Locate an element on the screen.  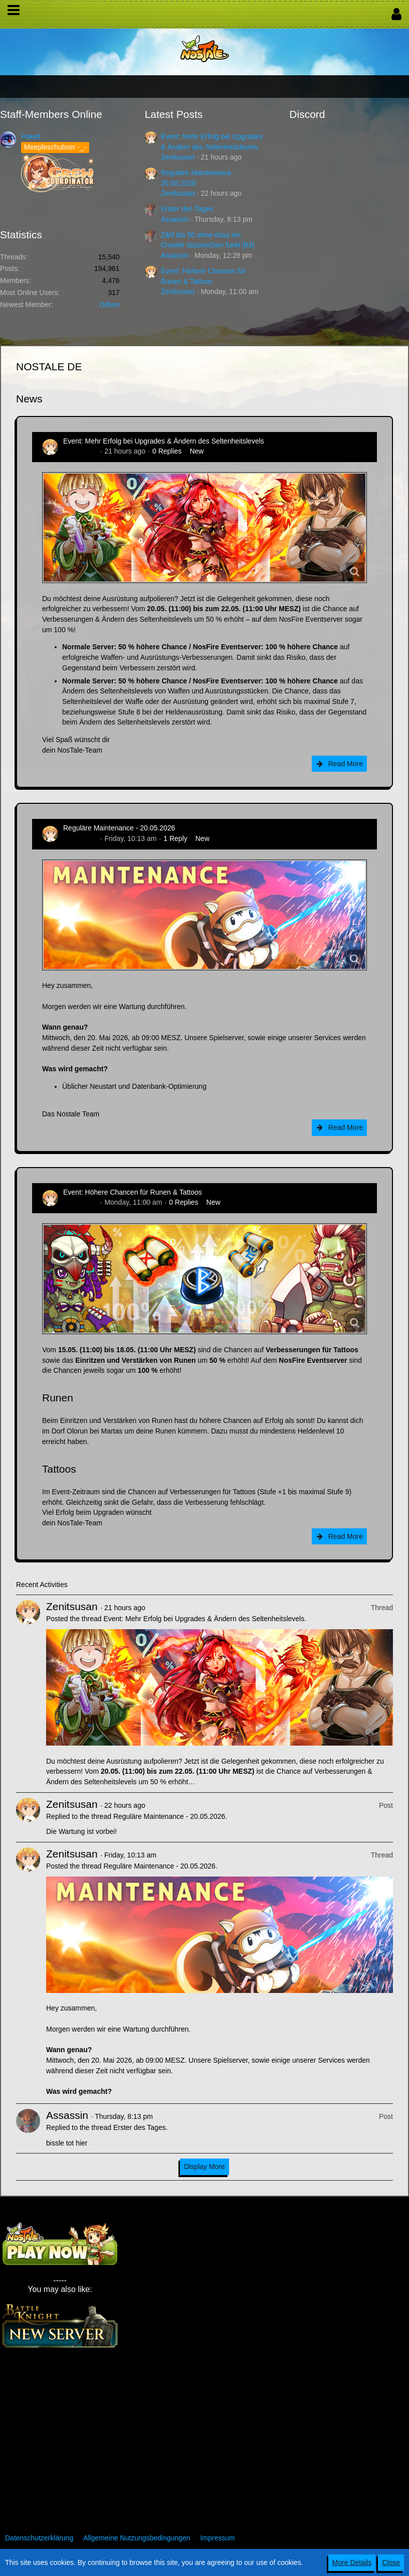
More Details is located at coordinates (352, 2562).